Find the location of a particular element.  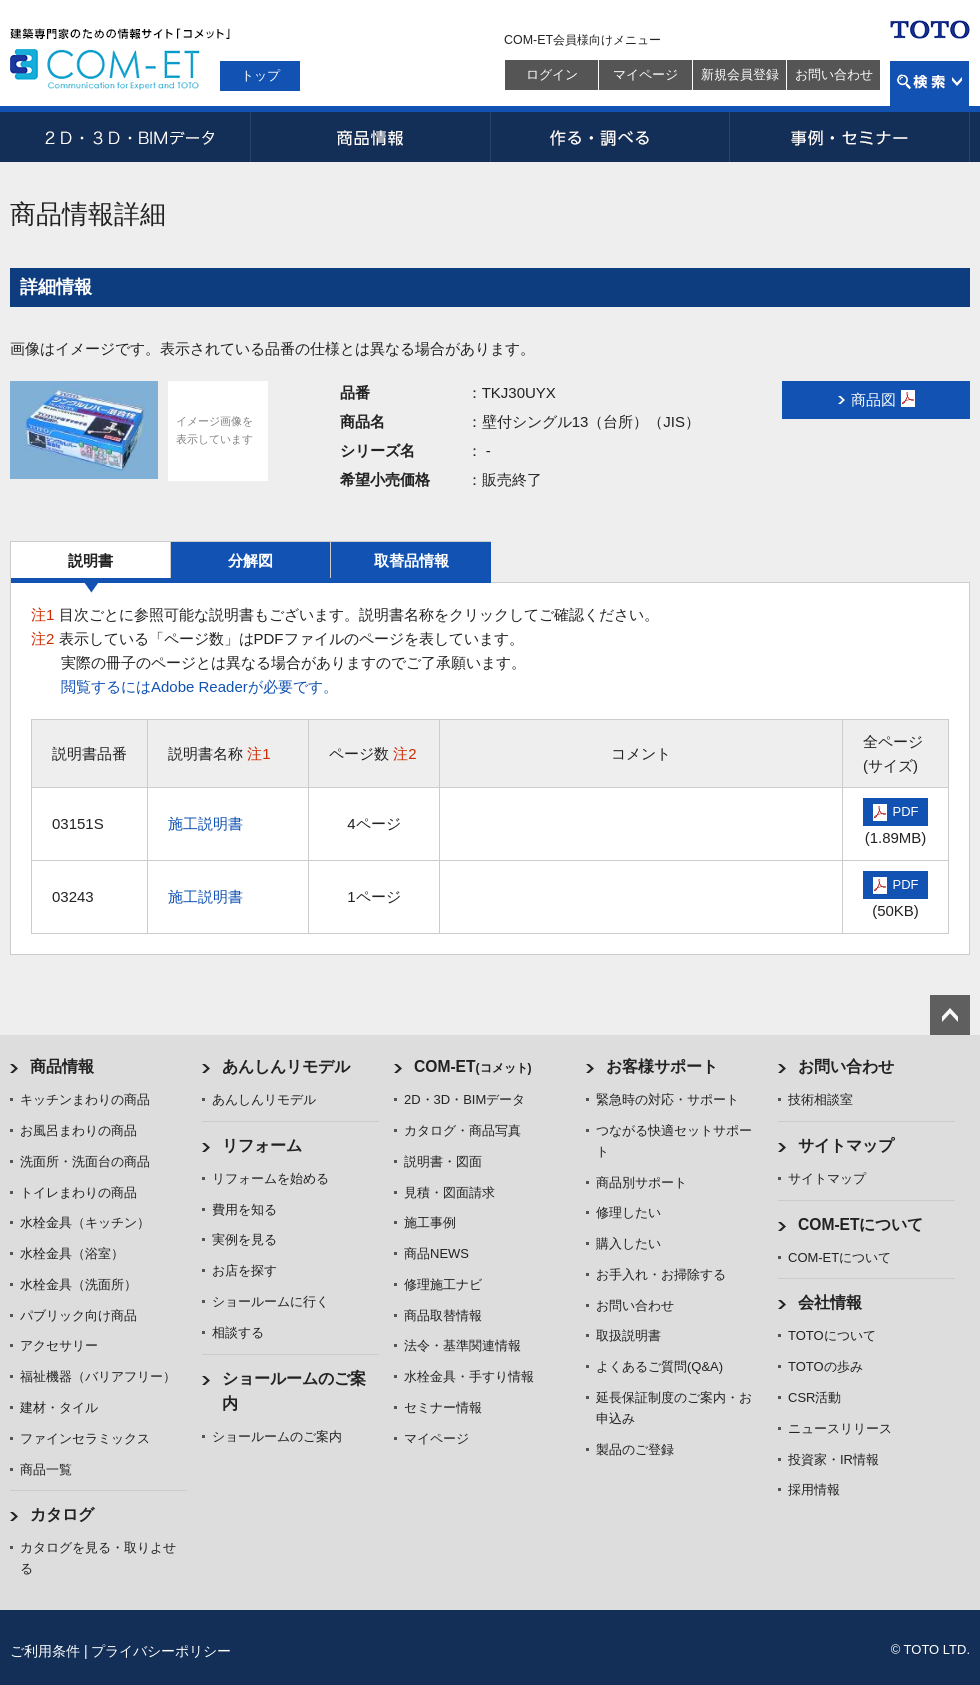

実例を見る is located at coordinates (244, 1239).